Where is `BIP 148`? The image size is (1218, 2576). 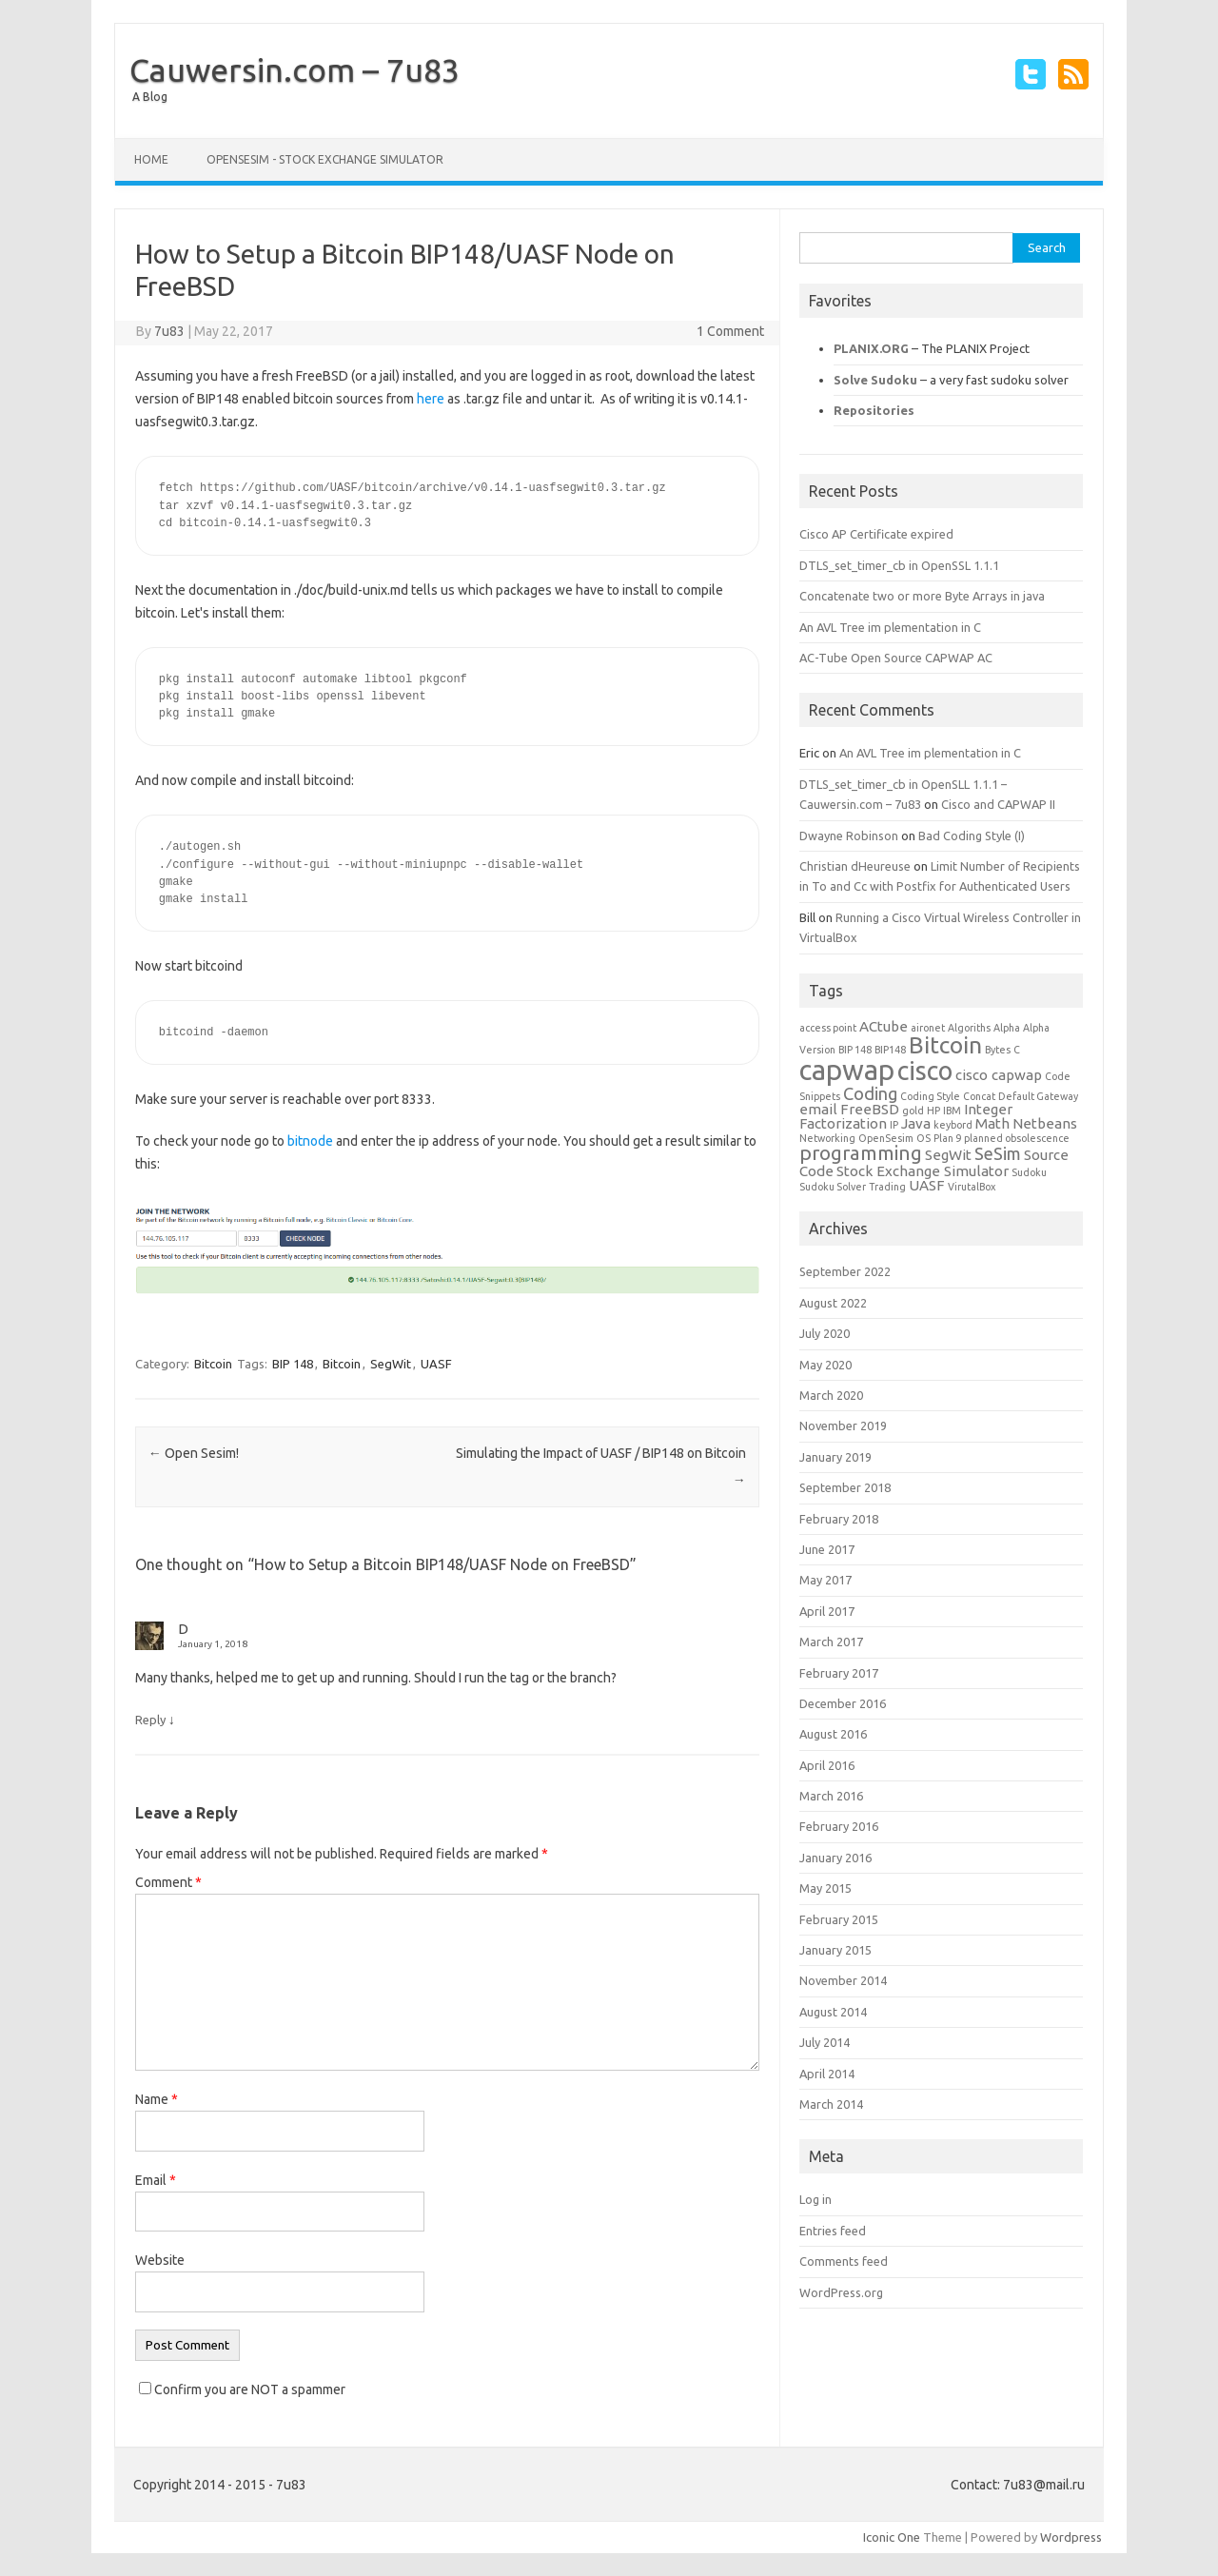 BIP 148 is located at coordinates (292, 1363).